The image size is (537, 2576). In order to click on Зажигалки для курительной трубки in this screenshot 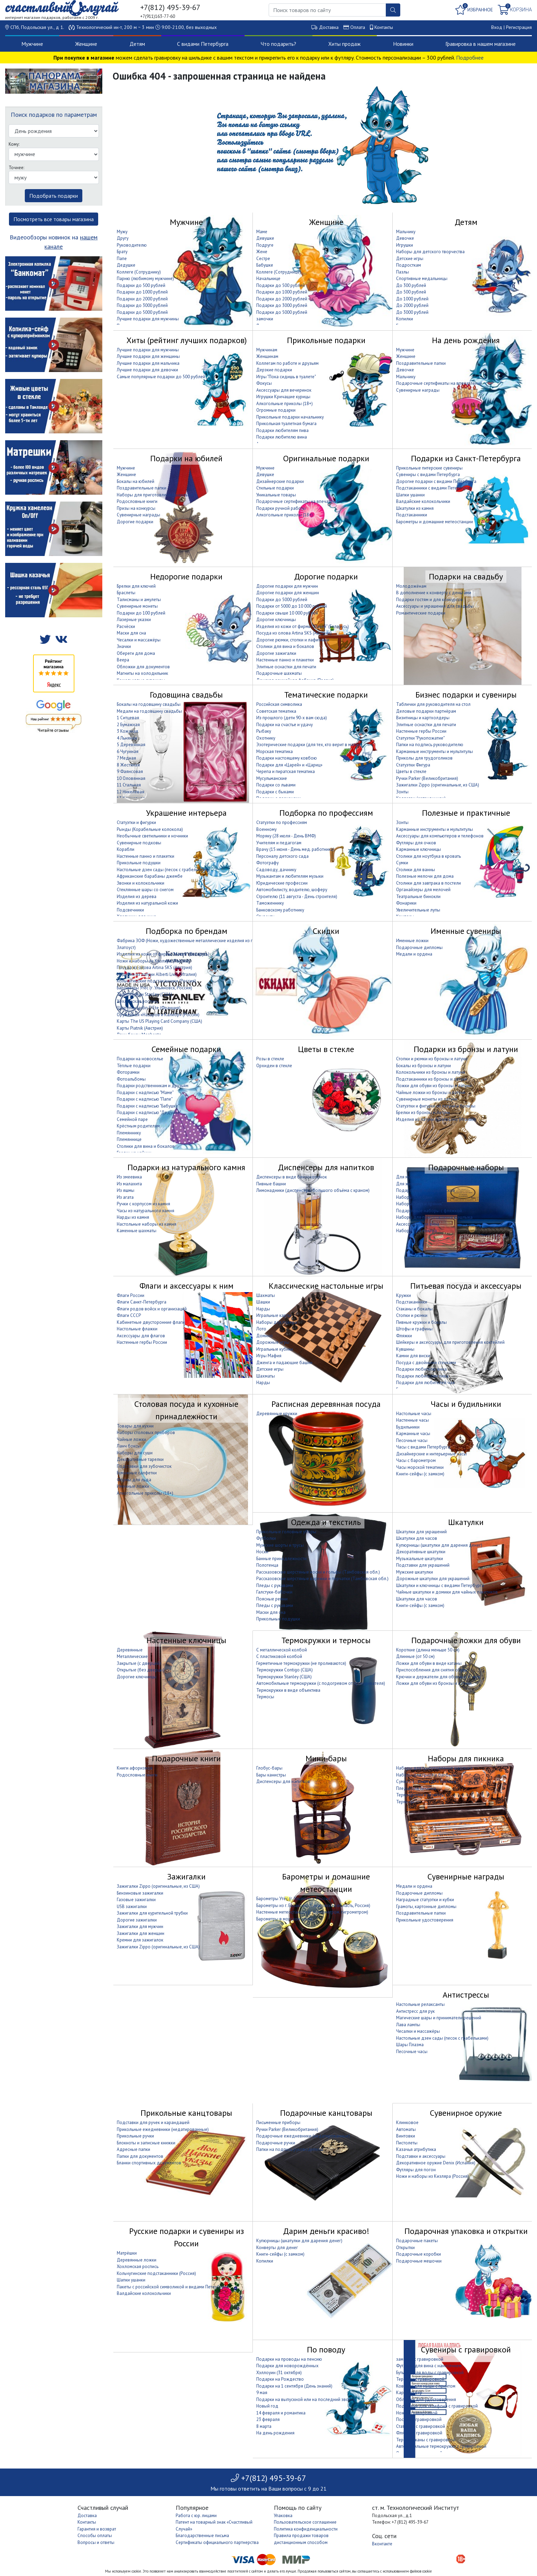, I will do `click(152, 1913)`.